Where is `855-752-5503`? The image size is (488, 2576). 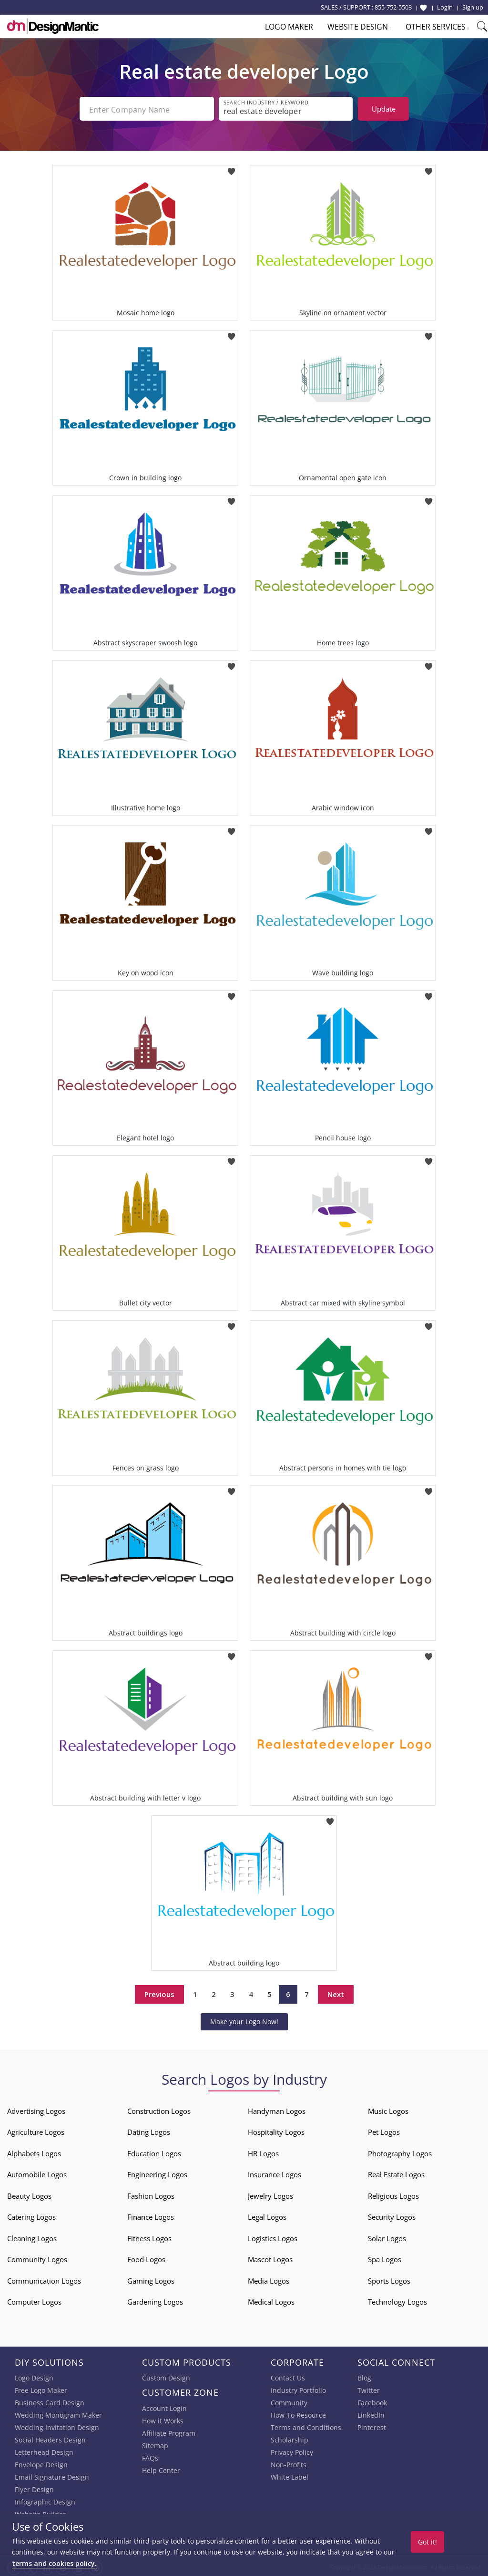
855-752-5503 is located at coordinates (393, 7).